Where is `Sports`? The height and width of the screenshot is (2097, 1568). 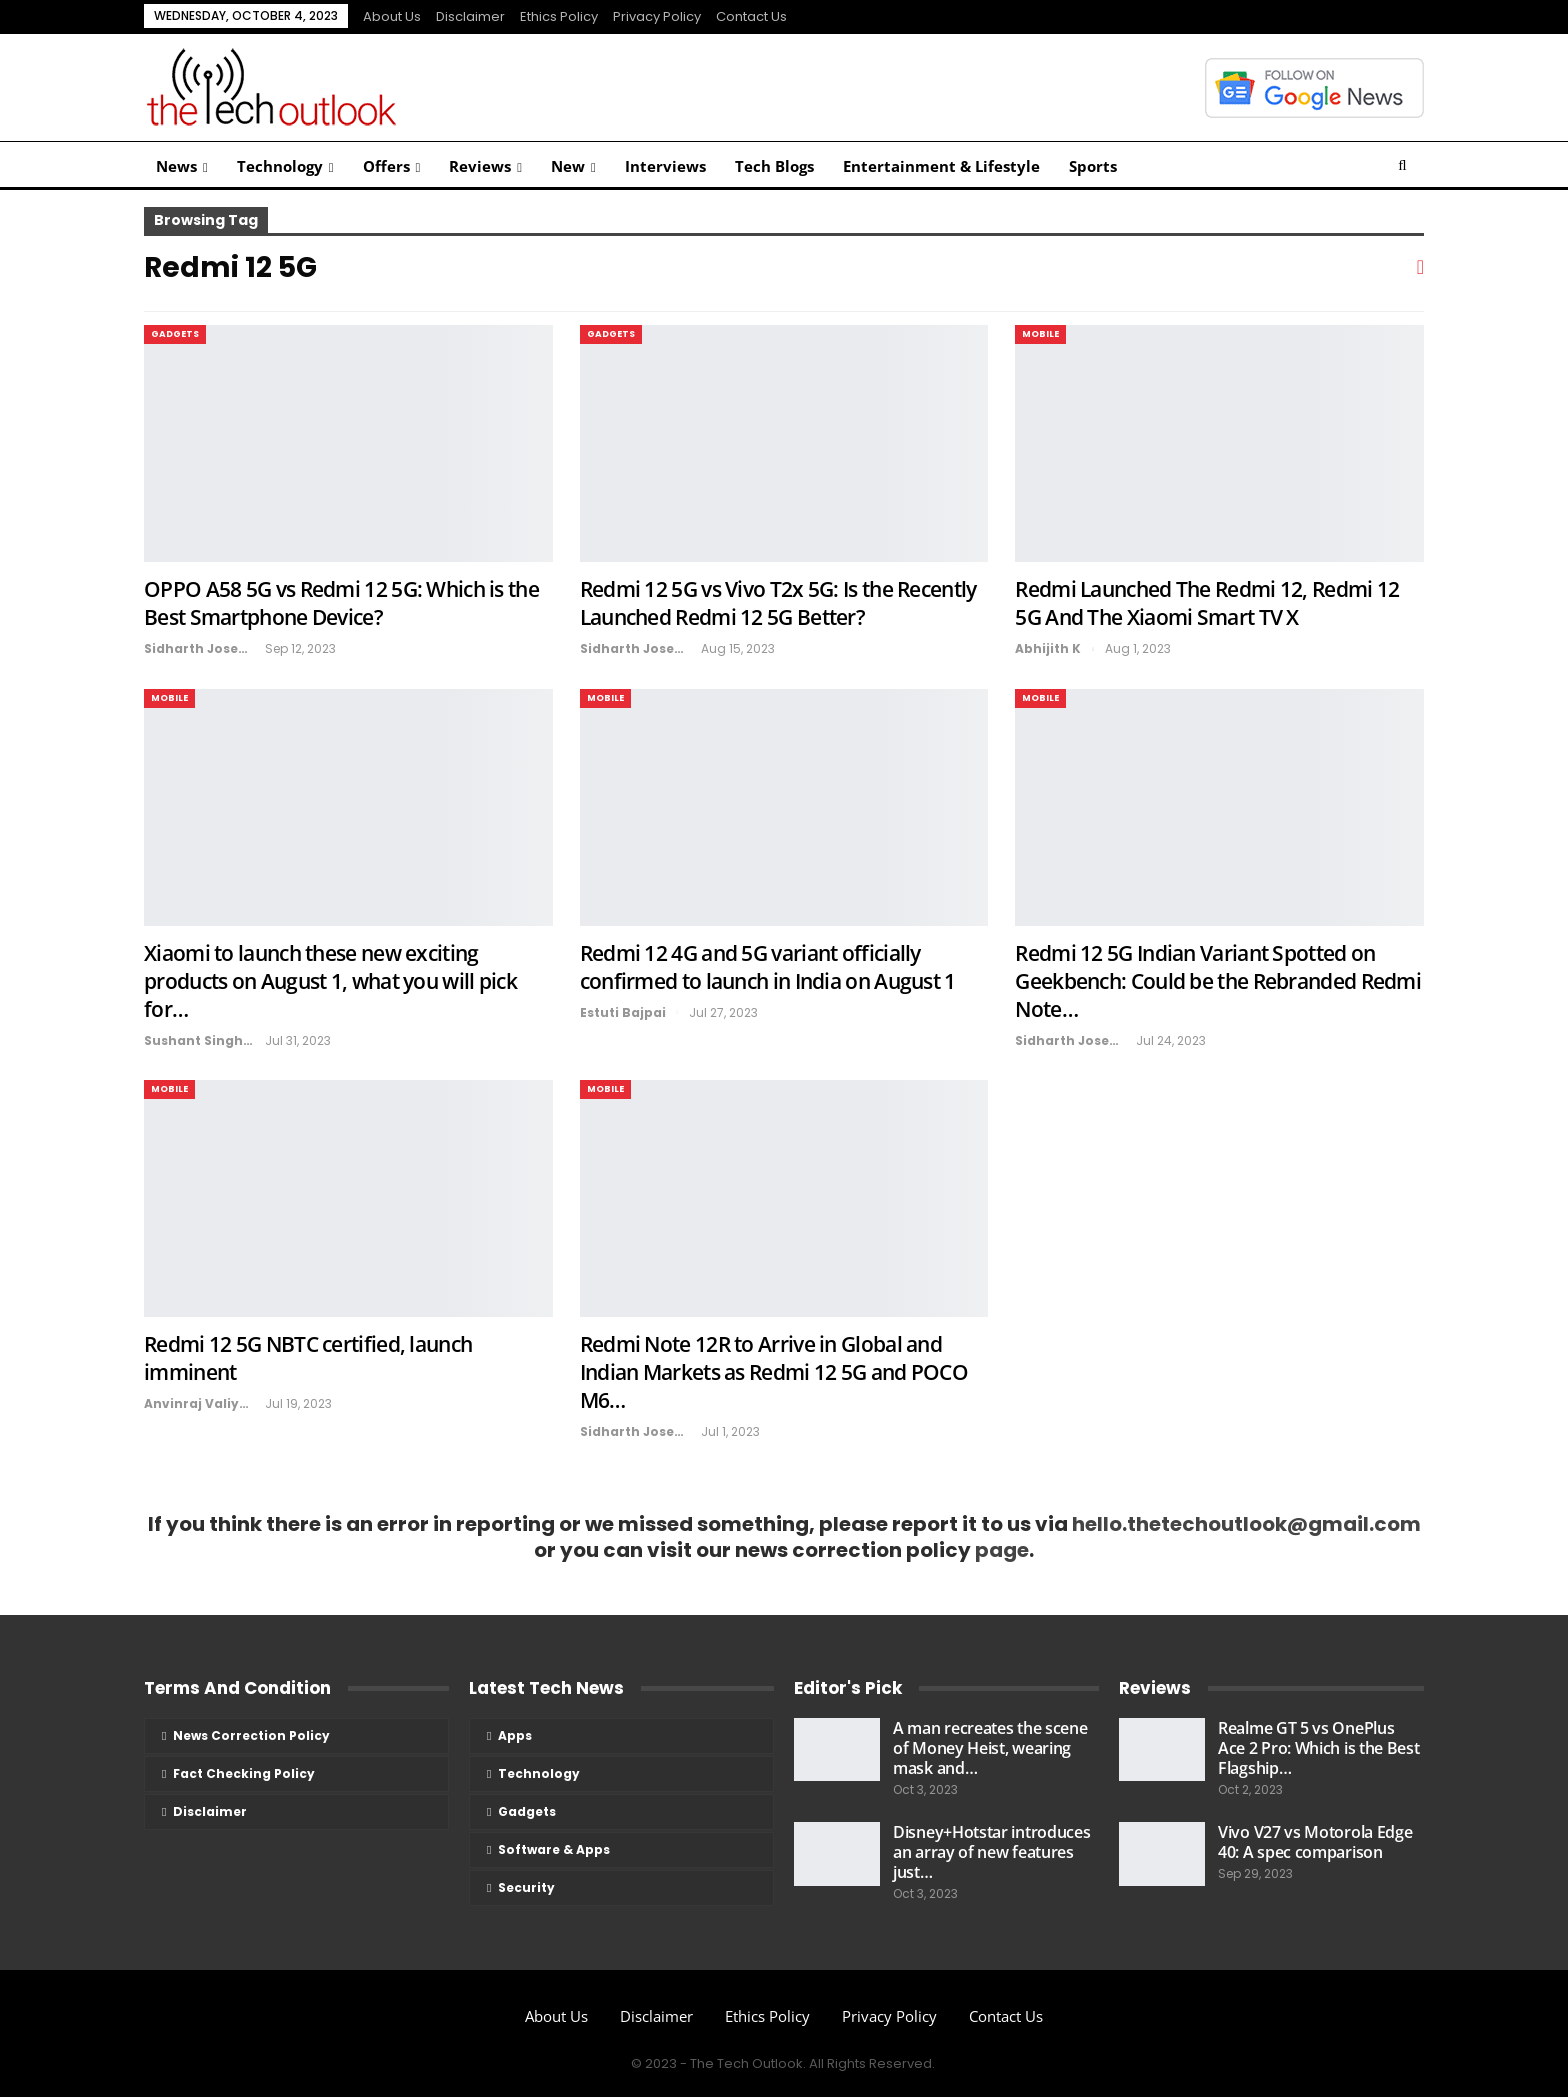 Sports is located at coordinates (1093, 166).